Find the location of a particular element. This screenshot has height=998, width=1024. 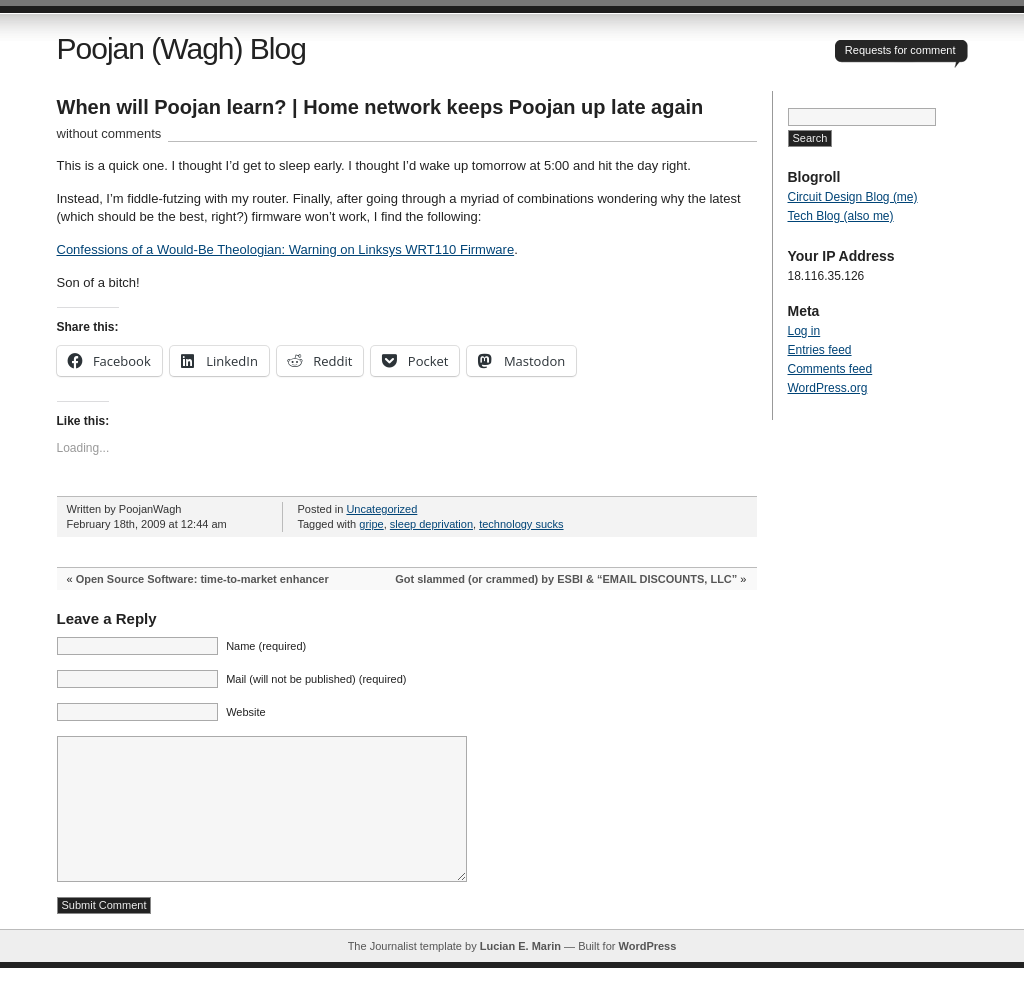

Comments feed is located at coordinates (830, 369).